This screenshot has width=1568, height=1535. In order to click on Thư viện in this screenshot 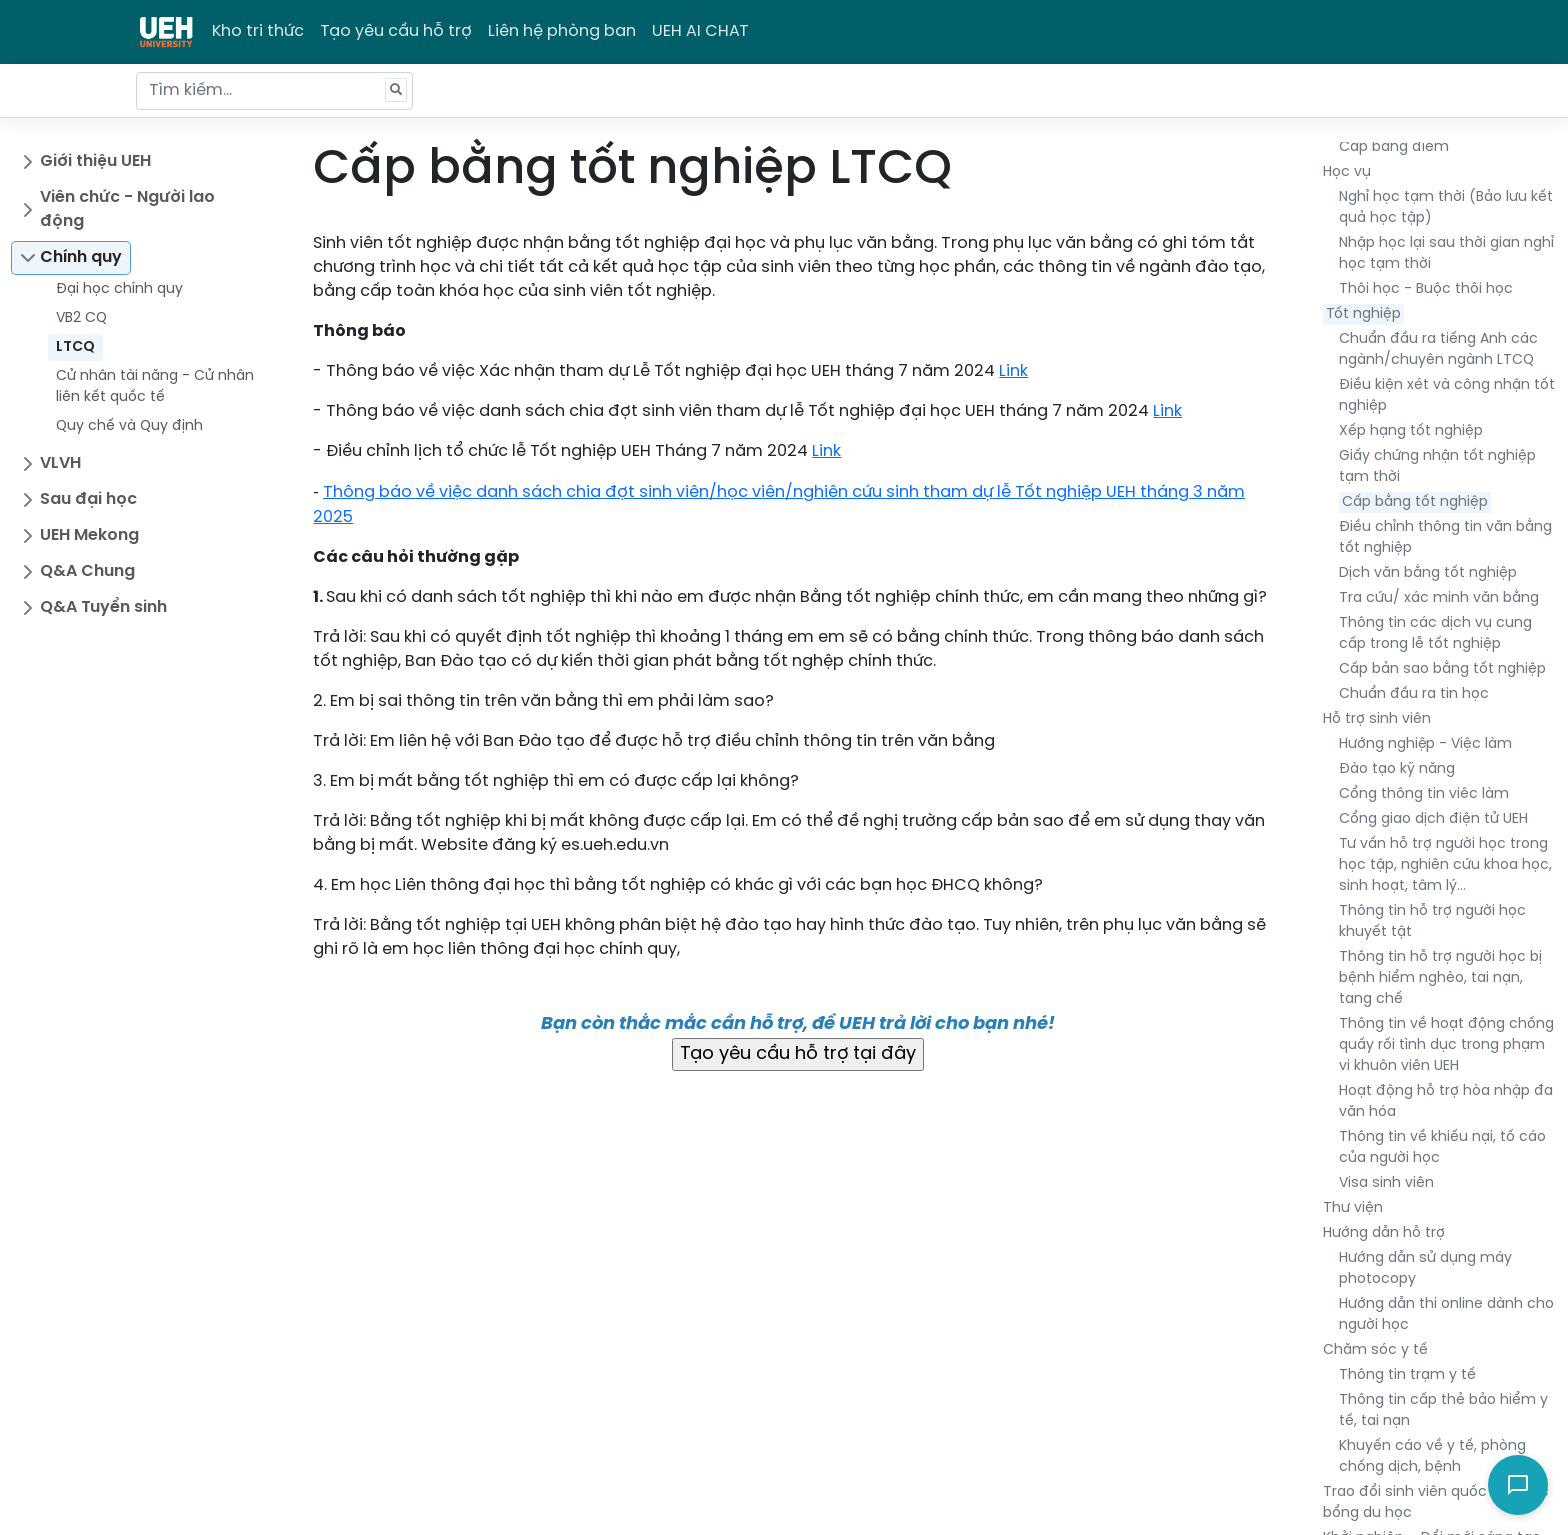, I will do `click(1353, 1208)`.